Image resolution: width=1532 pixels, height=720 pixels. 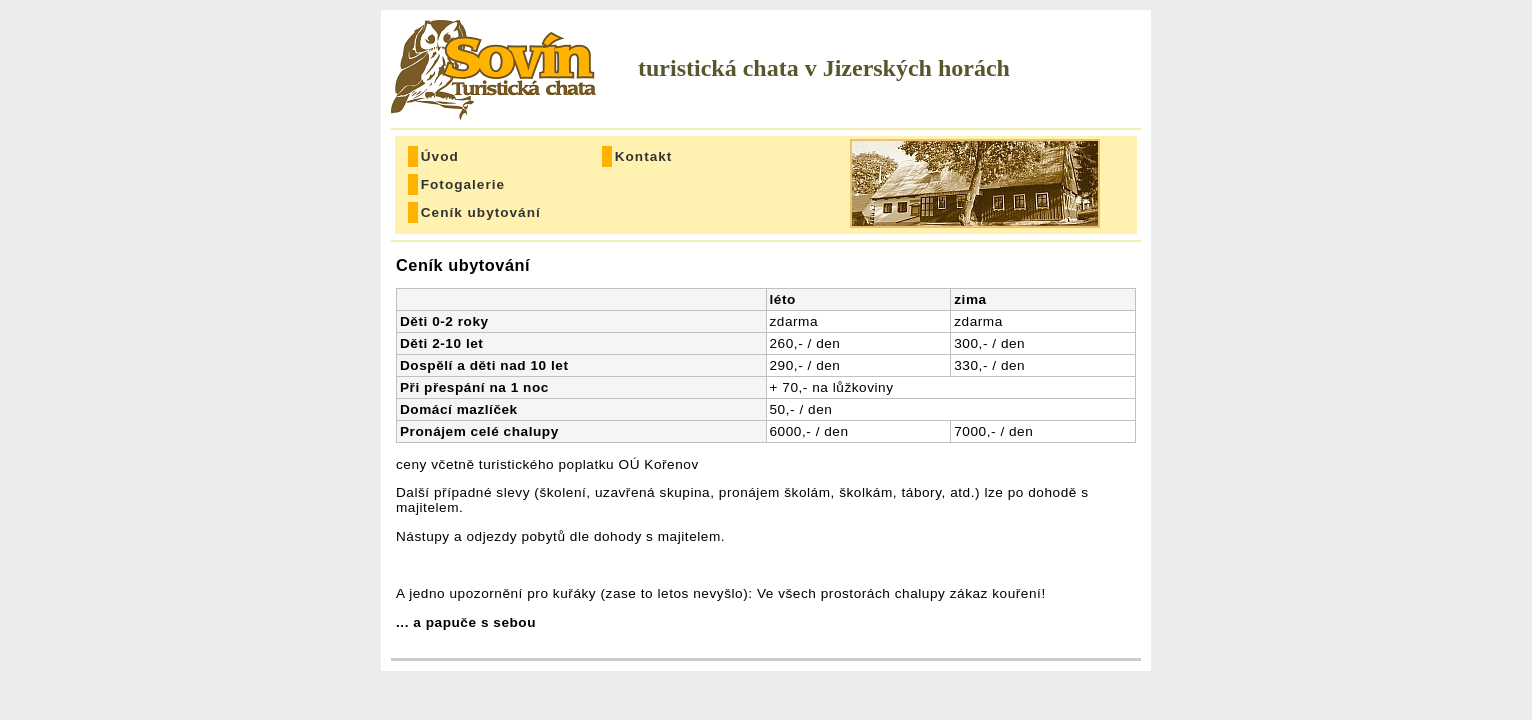 I want to click on Kontakt, so click(x=644, y=156).